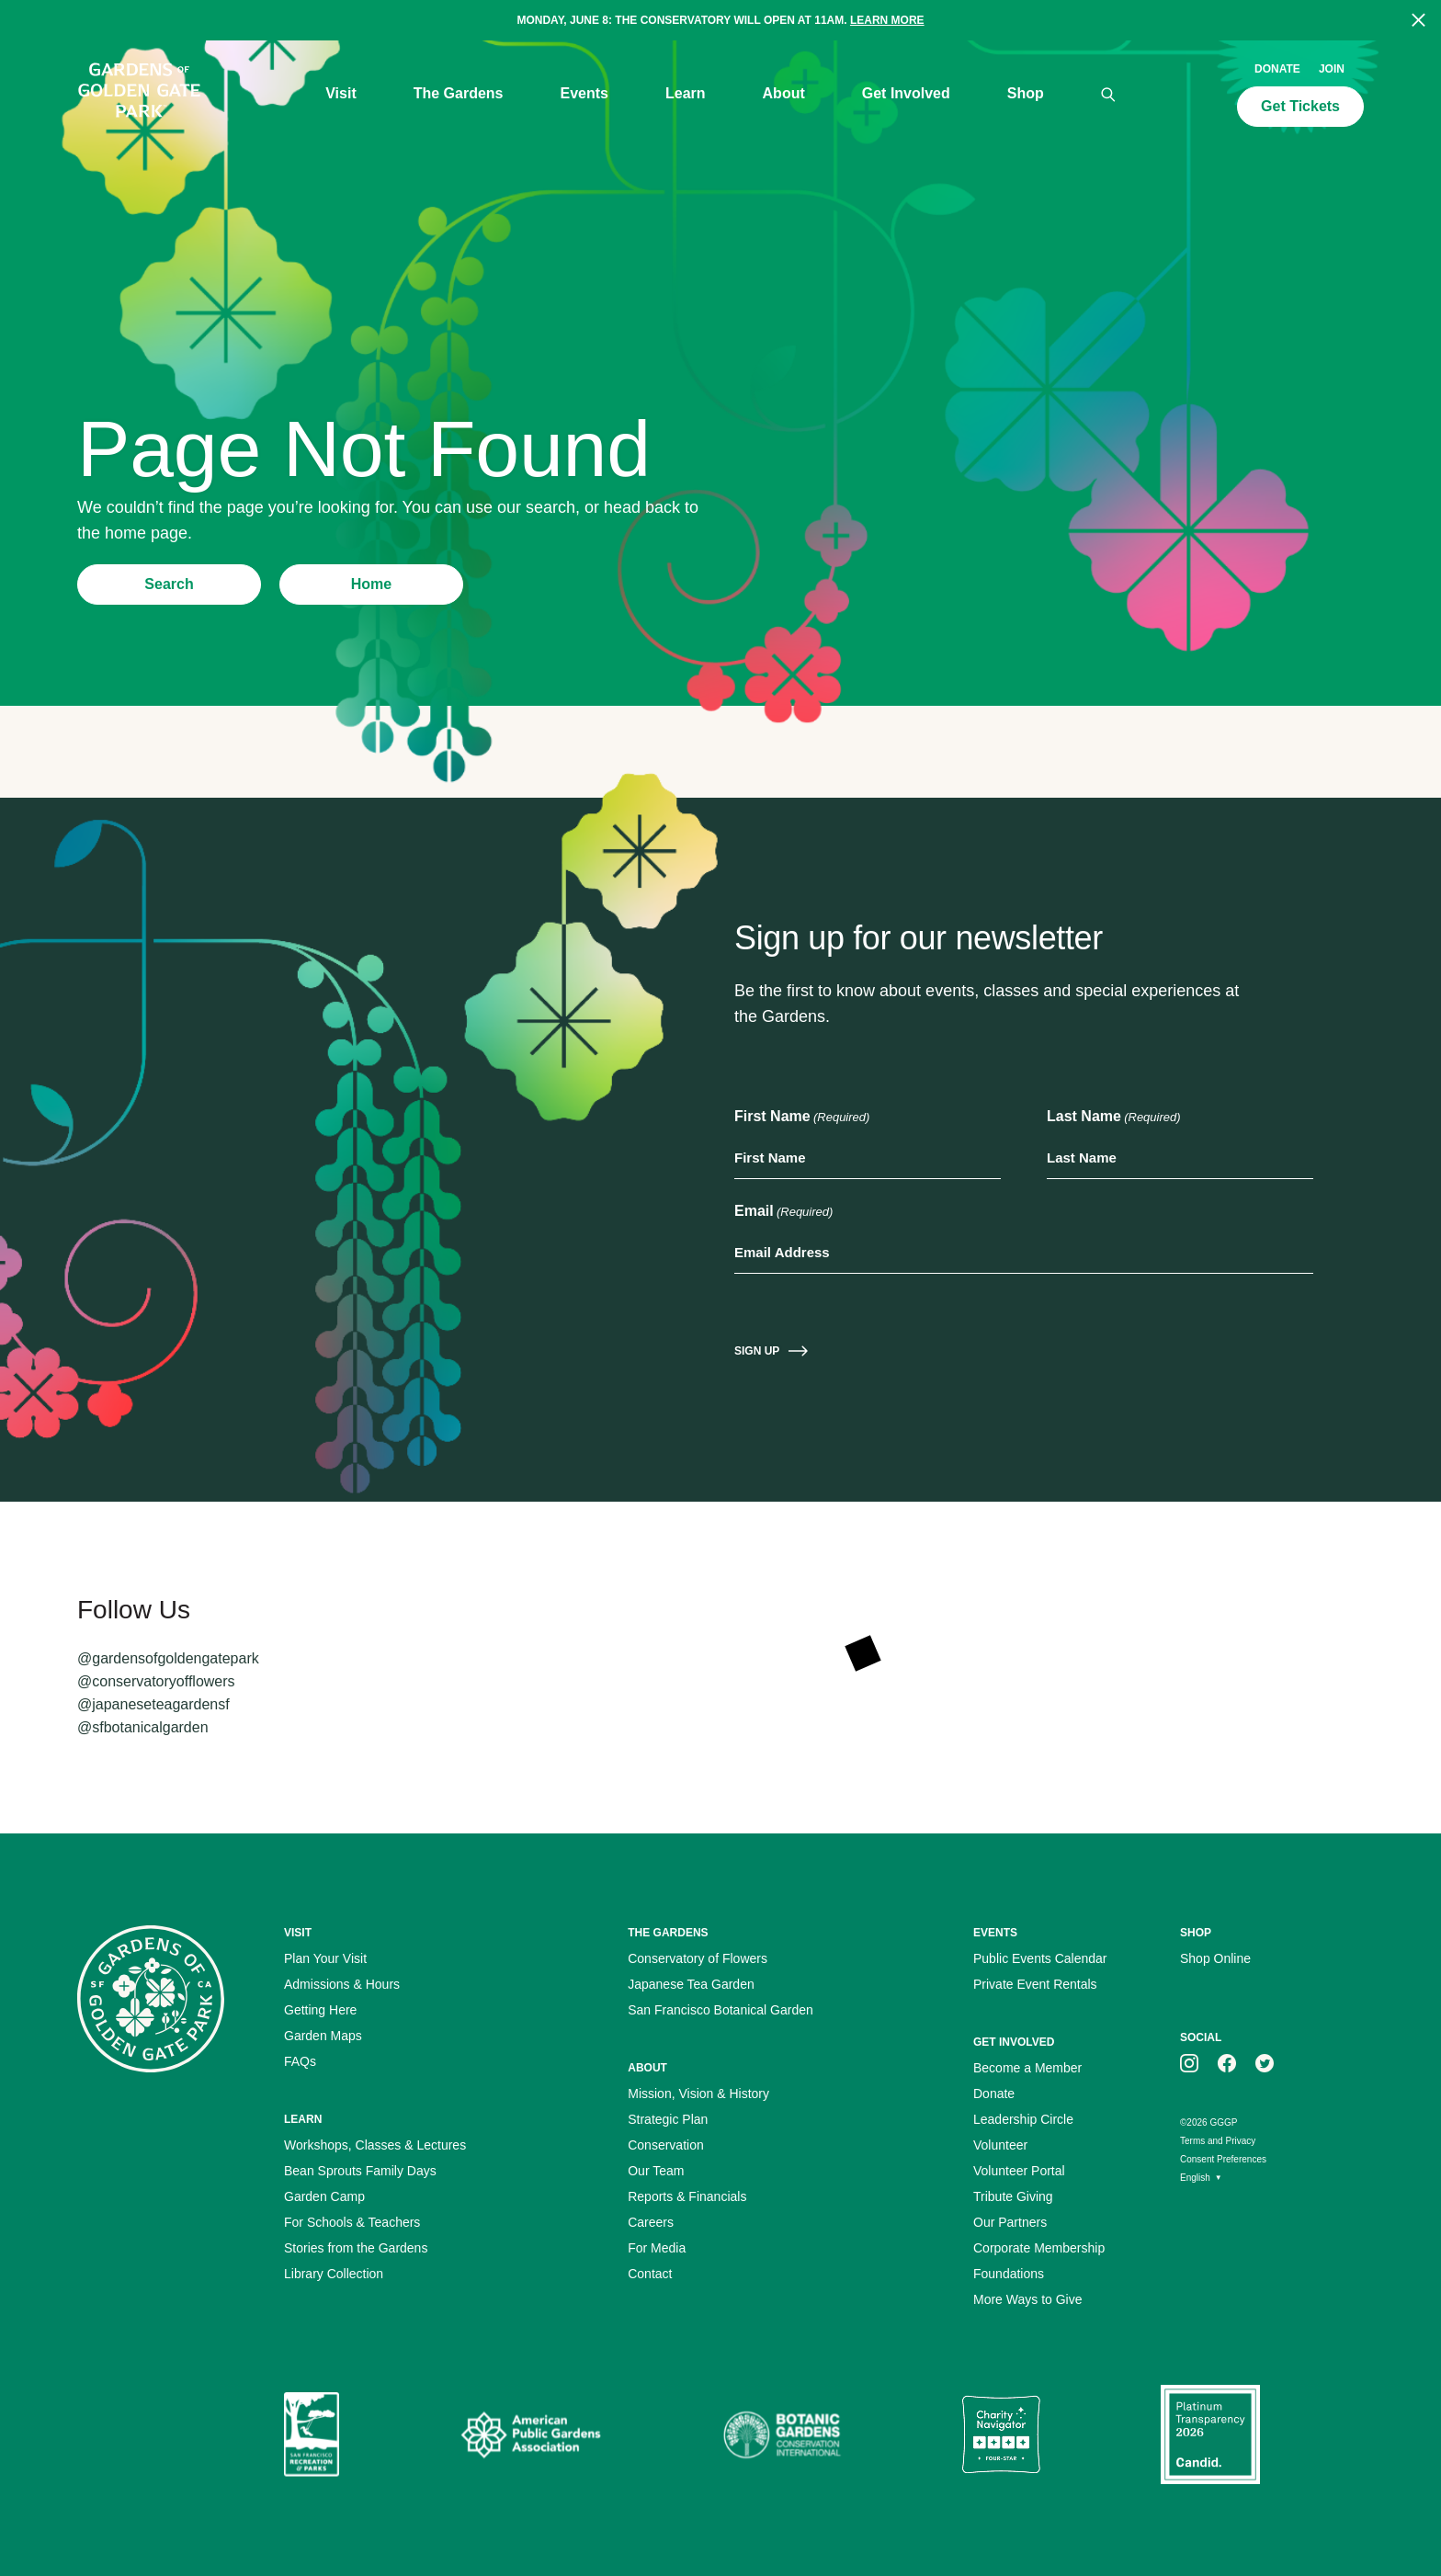  What do you see at coordinates (1025, 93) in the screenshot?
I see `Shop` at bounding box center [1025, 93].